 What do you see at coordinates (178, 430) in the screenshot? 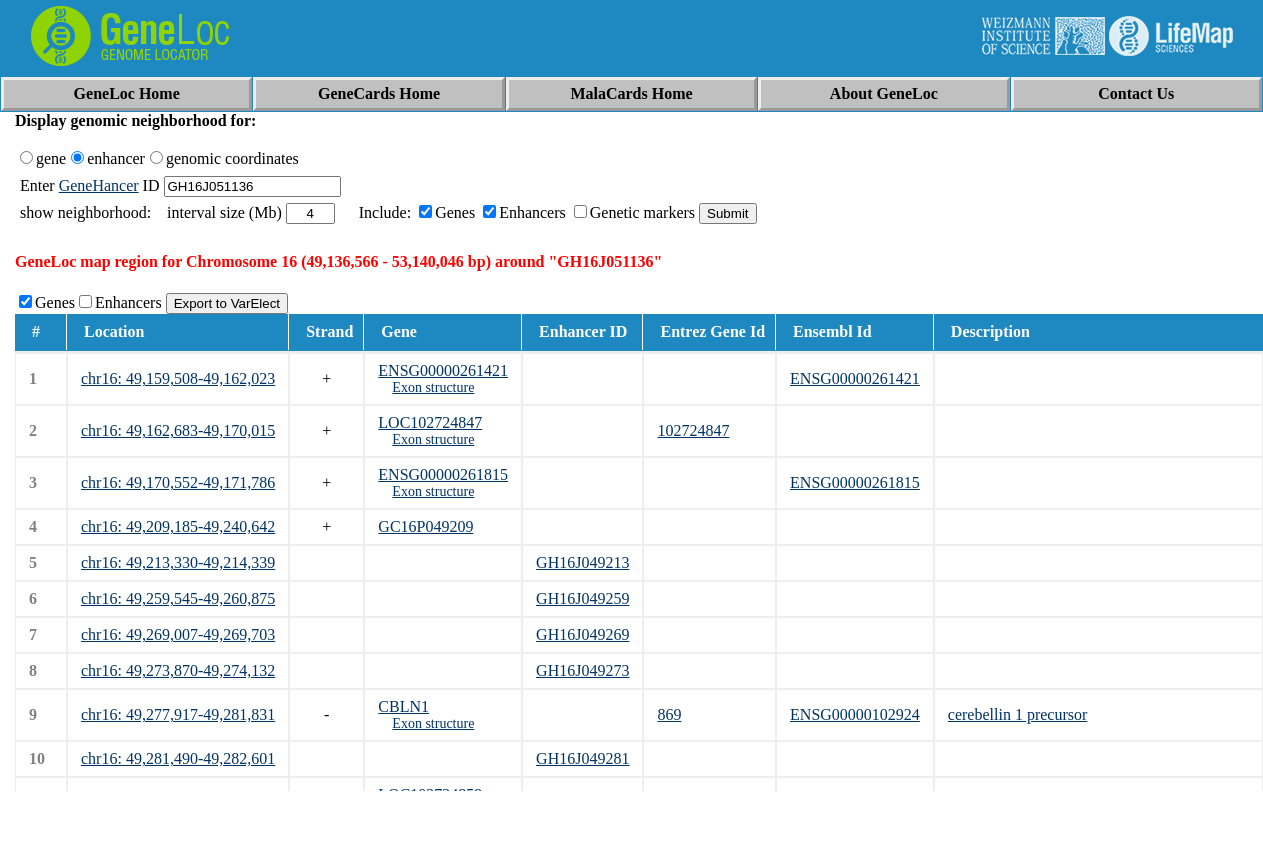
I see `chr16: 49,162,683-49,170,015` at bounding box center [178, 430].